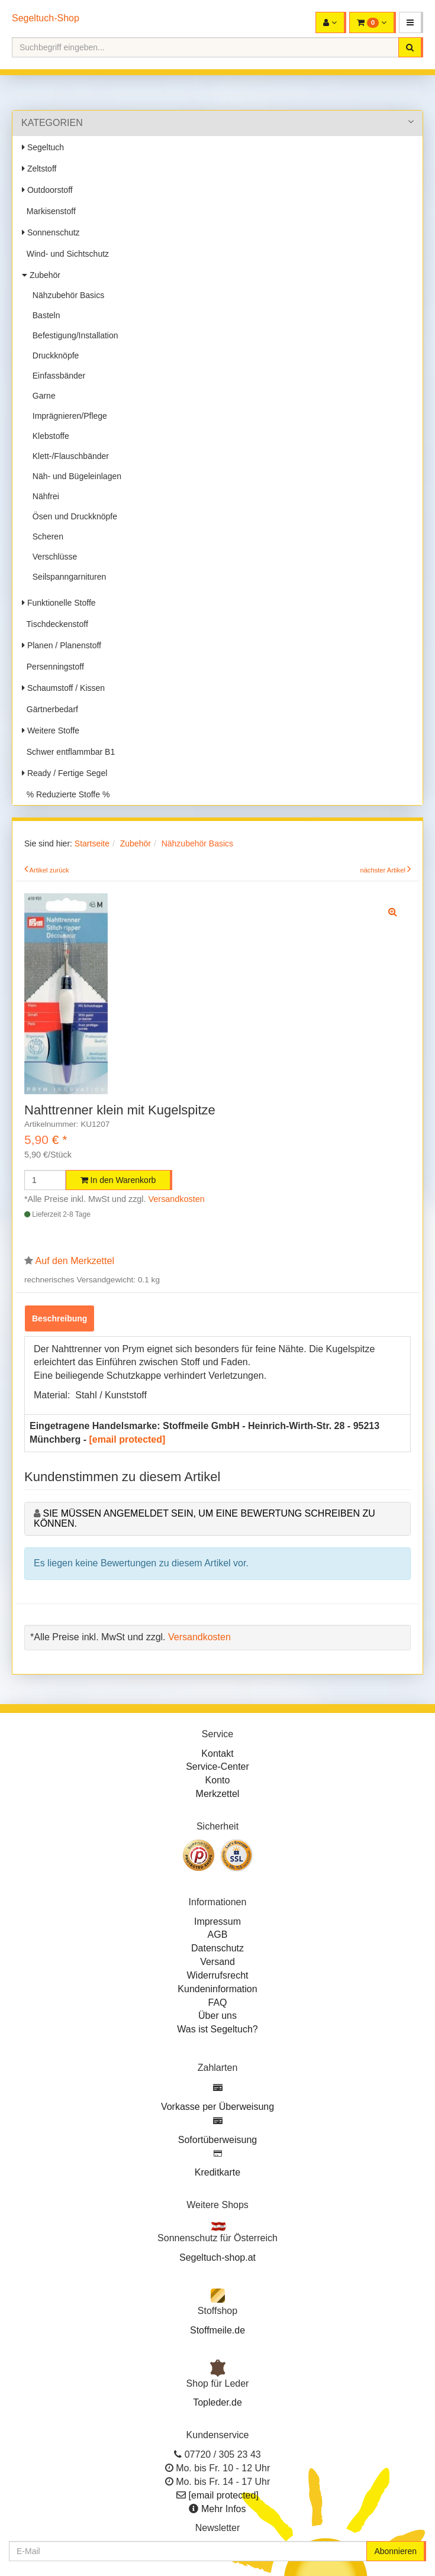 This screenshot has height=2576, width=435. What do you see at coordinates (217, 1753) in the screenshot?
I see `Kontakt` at bounding box center [217, 1753].